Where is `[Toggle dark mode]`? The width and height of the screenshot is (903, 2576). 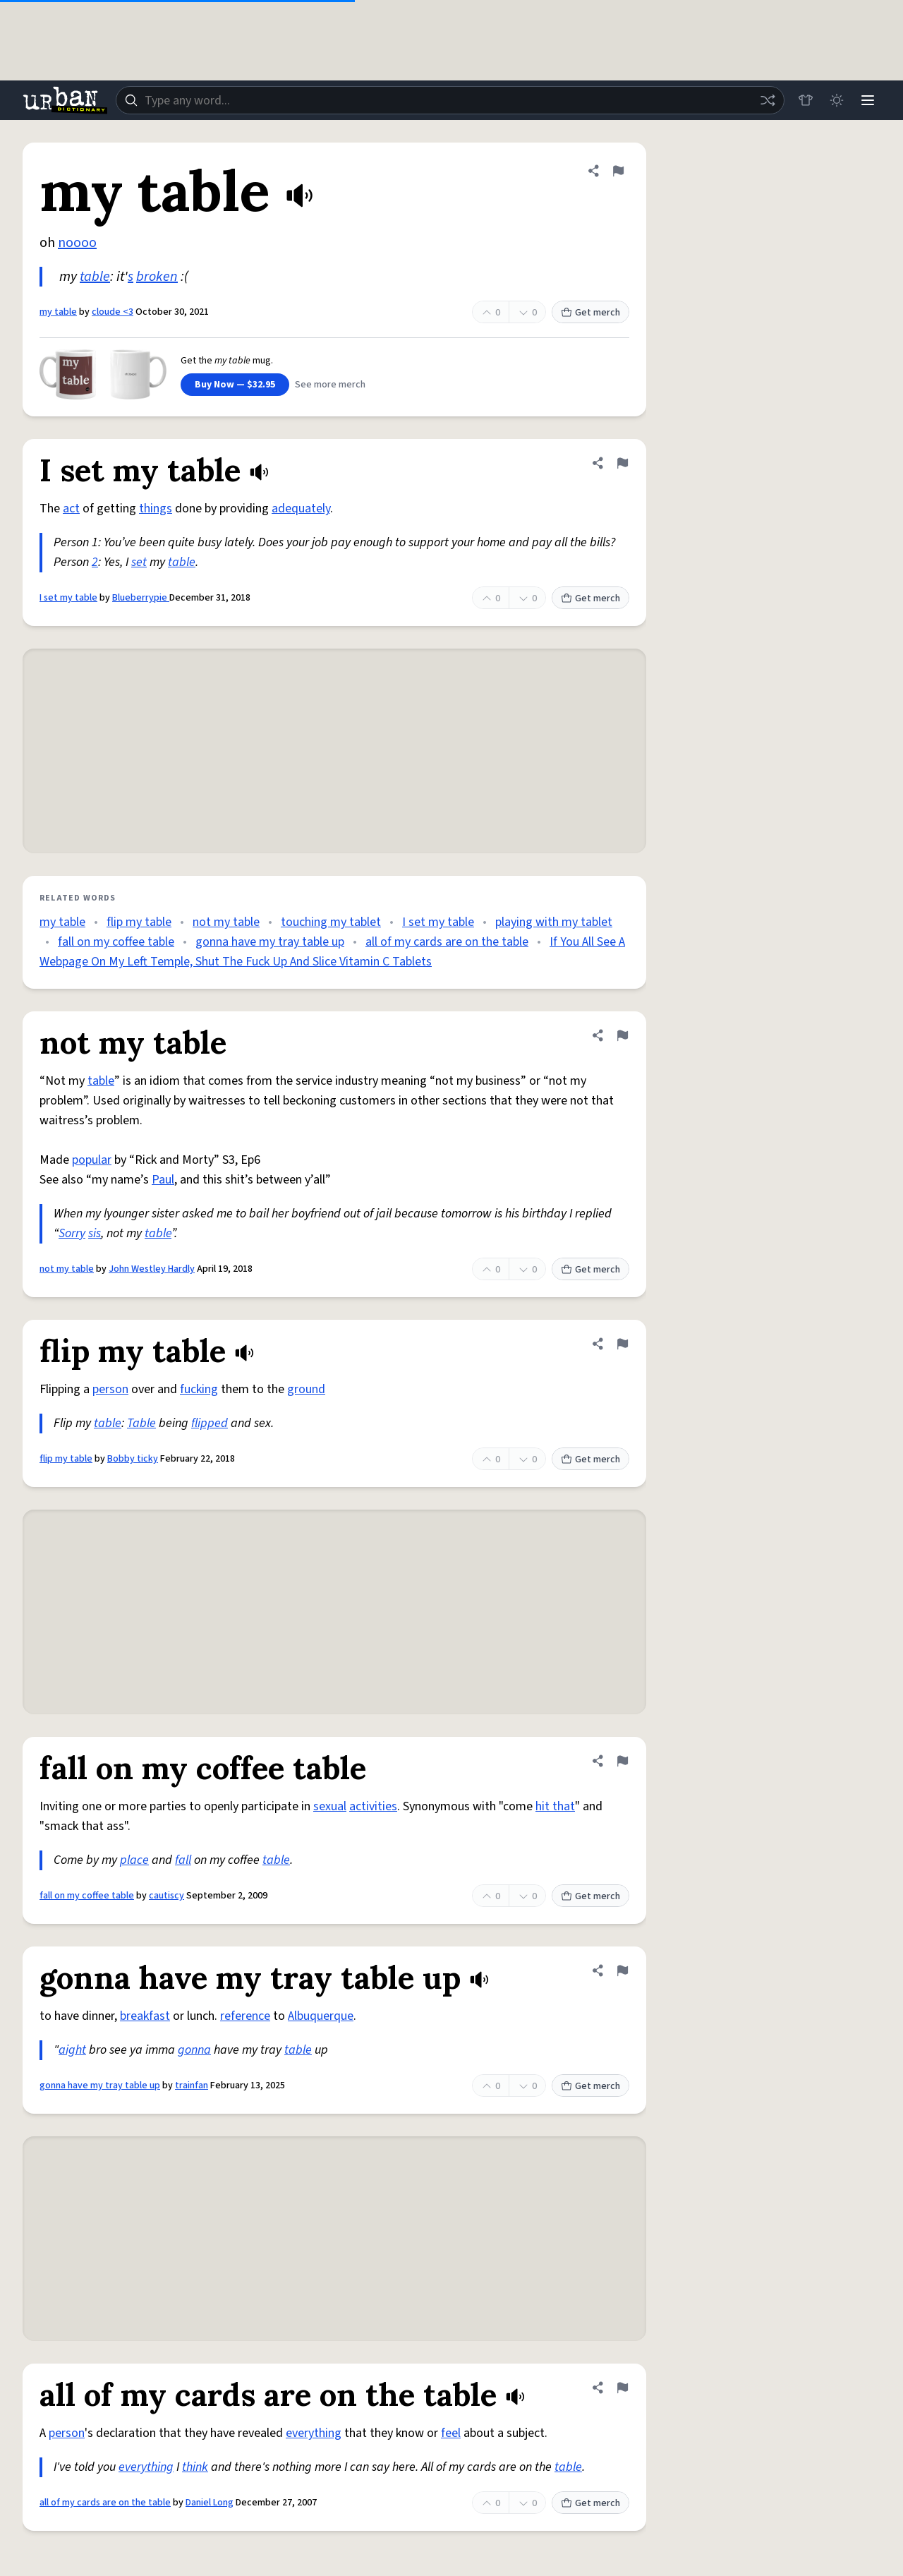 [Toggle dark mode] is located at coordinates (836, 100).